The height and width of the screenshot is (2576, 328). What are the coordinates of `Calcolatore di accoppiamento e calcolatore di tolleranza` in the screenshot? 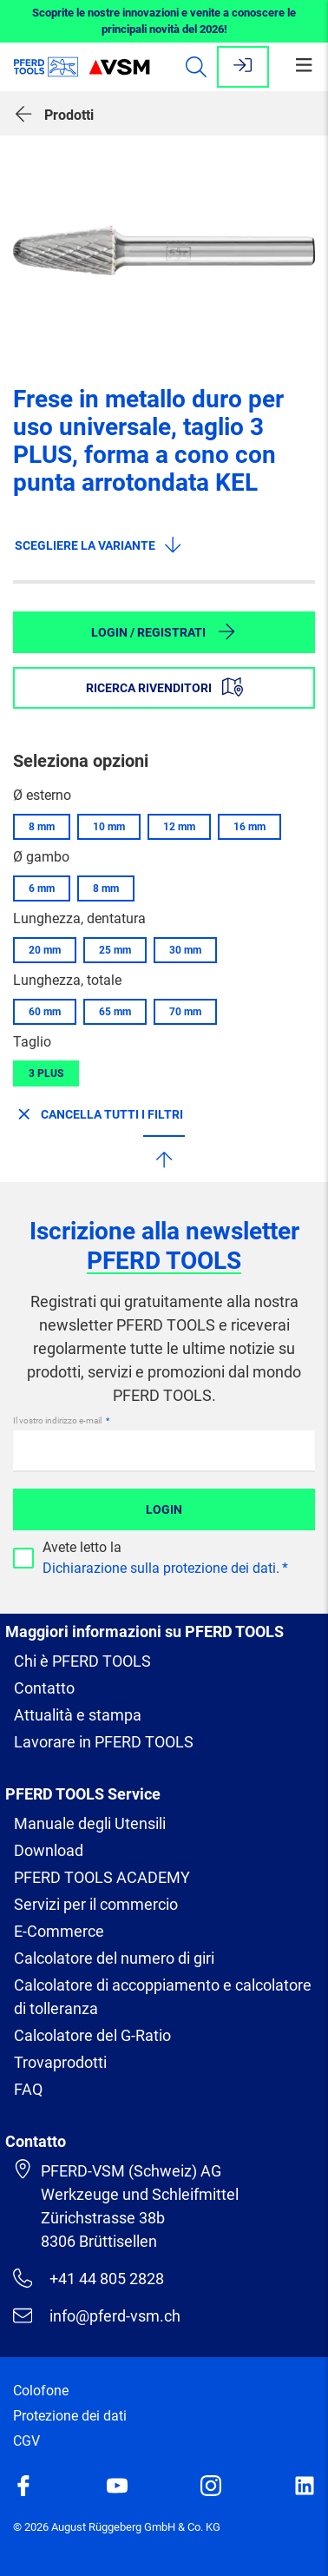 It's located at (163, 1997).